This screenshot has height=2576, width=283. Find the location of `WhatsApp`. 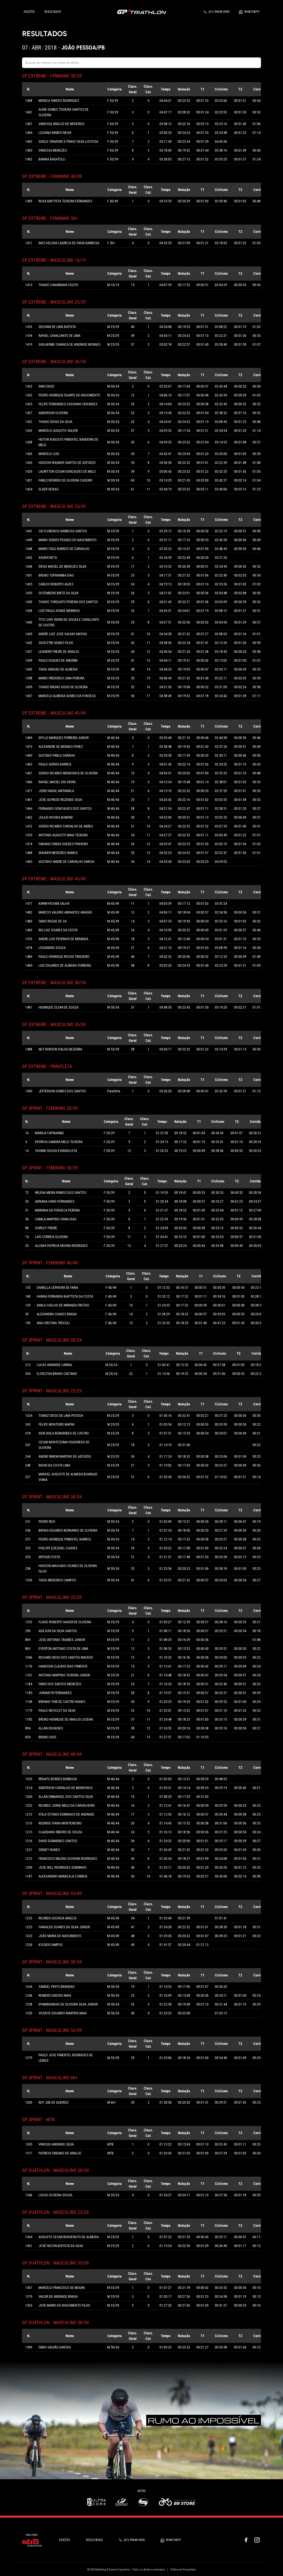

WhatsApp is located at coordinates (249, 12).